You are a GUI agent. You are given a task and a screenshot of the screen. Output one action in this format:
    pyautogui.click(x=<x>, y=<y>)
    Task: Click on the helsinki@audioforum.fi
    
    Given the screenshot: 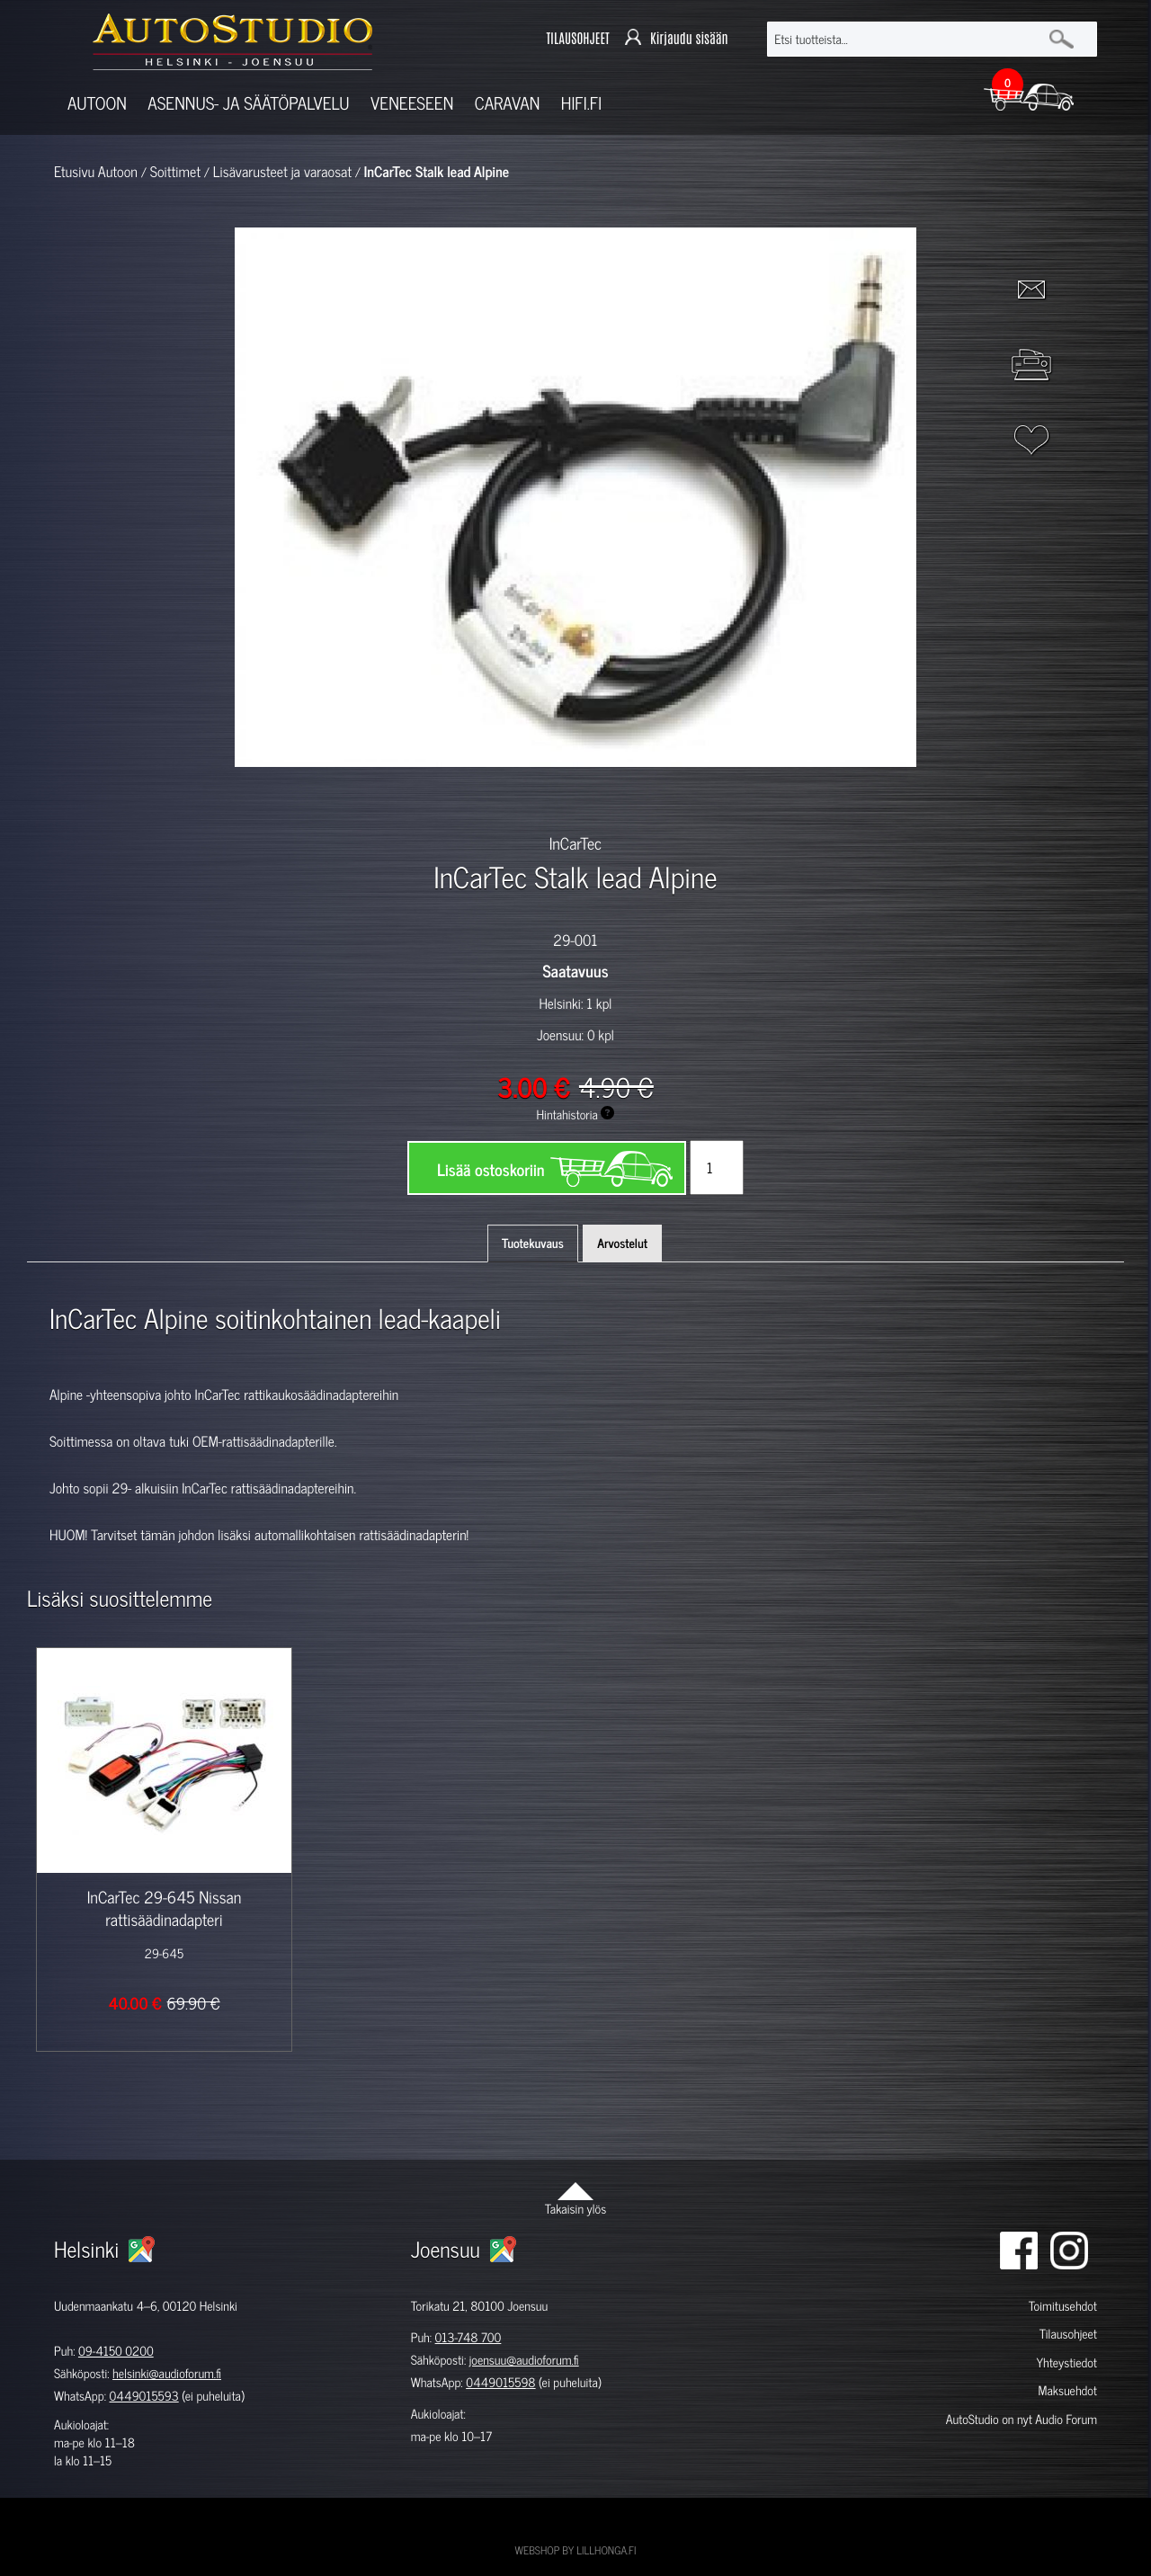 What is the action you would take?
    pyautogui.click(x=166, y=2373)
    